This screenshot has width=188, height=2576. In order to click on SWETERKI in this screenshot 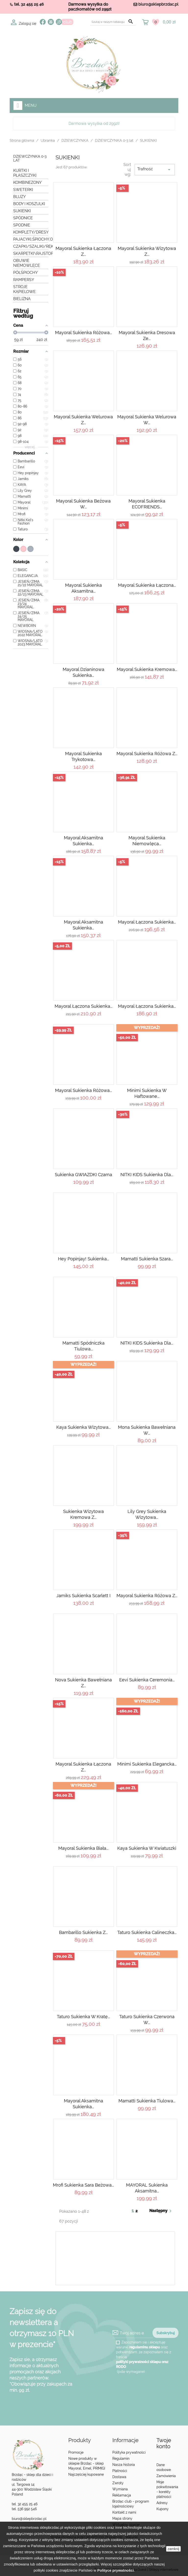, I will do `click(23, 189)`.